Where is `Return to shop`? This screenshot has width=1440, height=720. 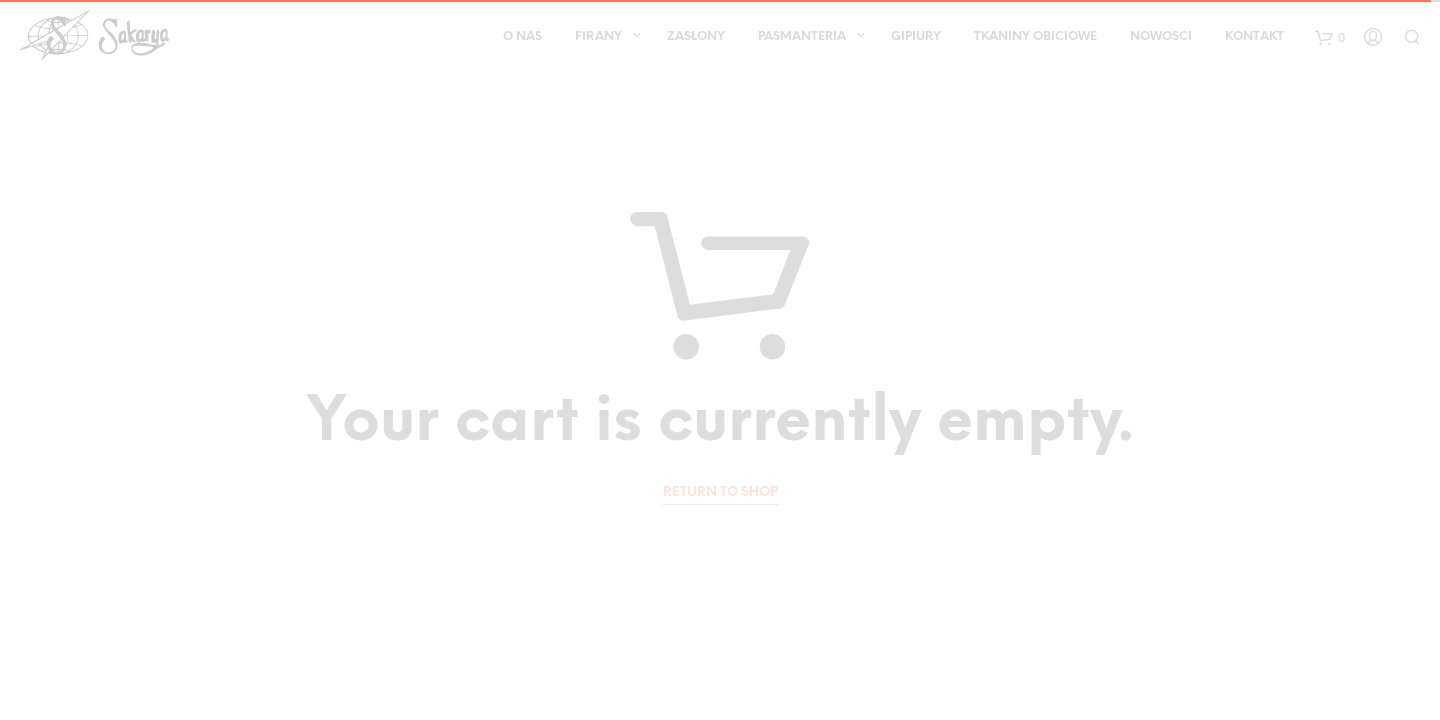 Return to shop is located at coordinates (720, 492).